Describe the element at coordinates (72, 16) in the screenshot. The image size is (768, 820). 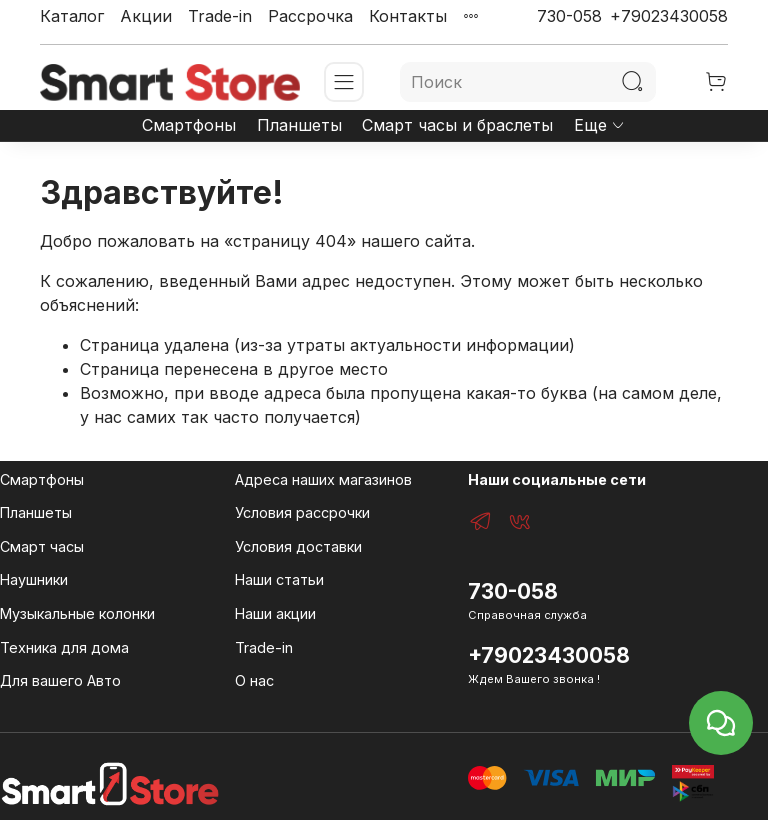
I see `Каталог` at that location.